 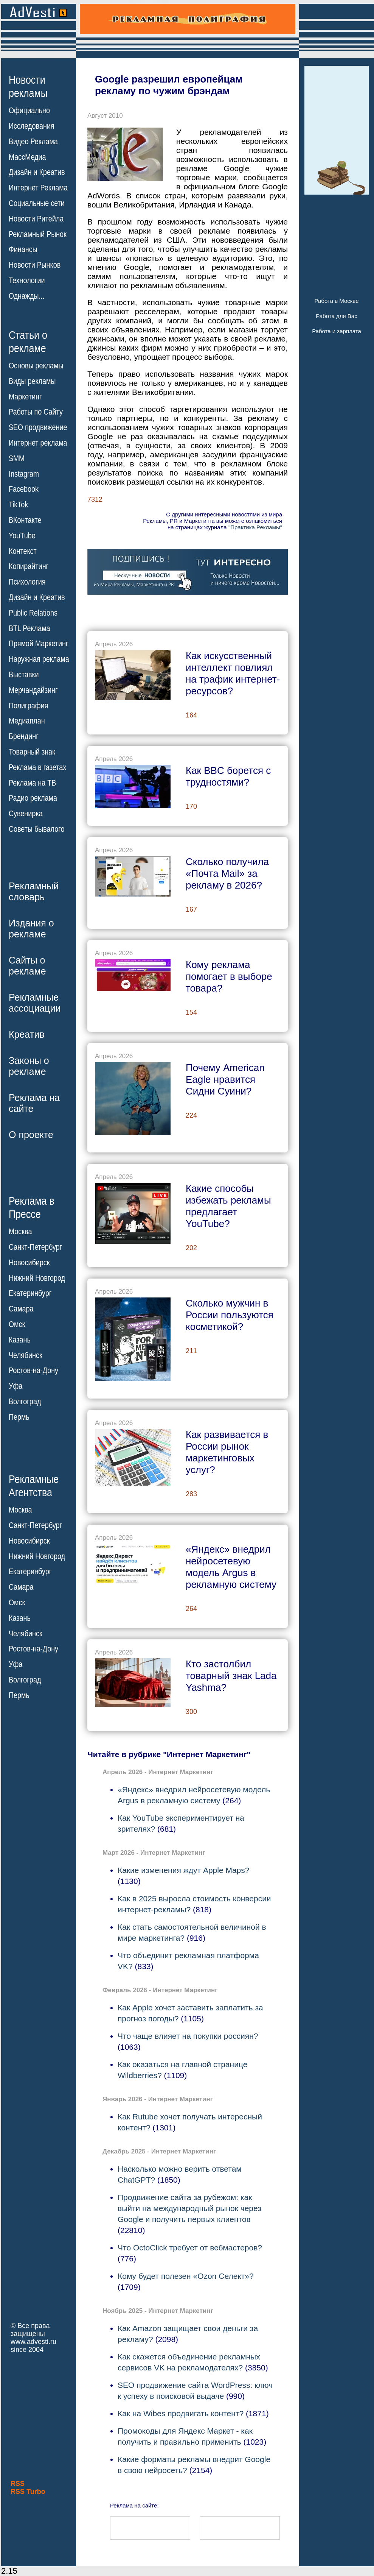 What do you see at coordinates (29, 1066) in the screenshot?
I see `Законы орекламе` at bounding box center [29, 1066].